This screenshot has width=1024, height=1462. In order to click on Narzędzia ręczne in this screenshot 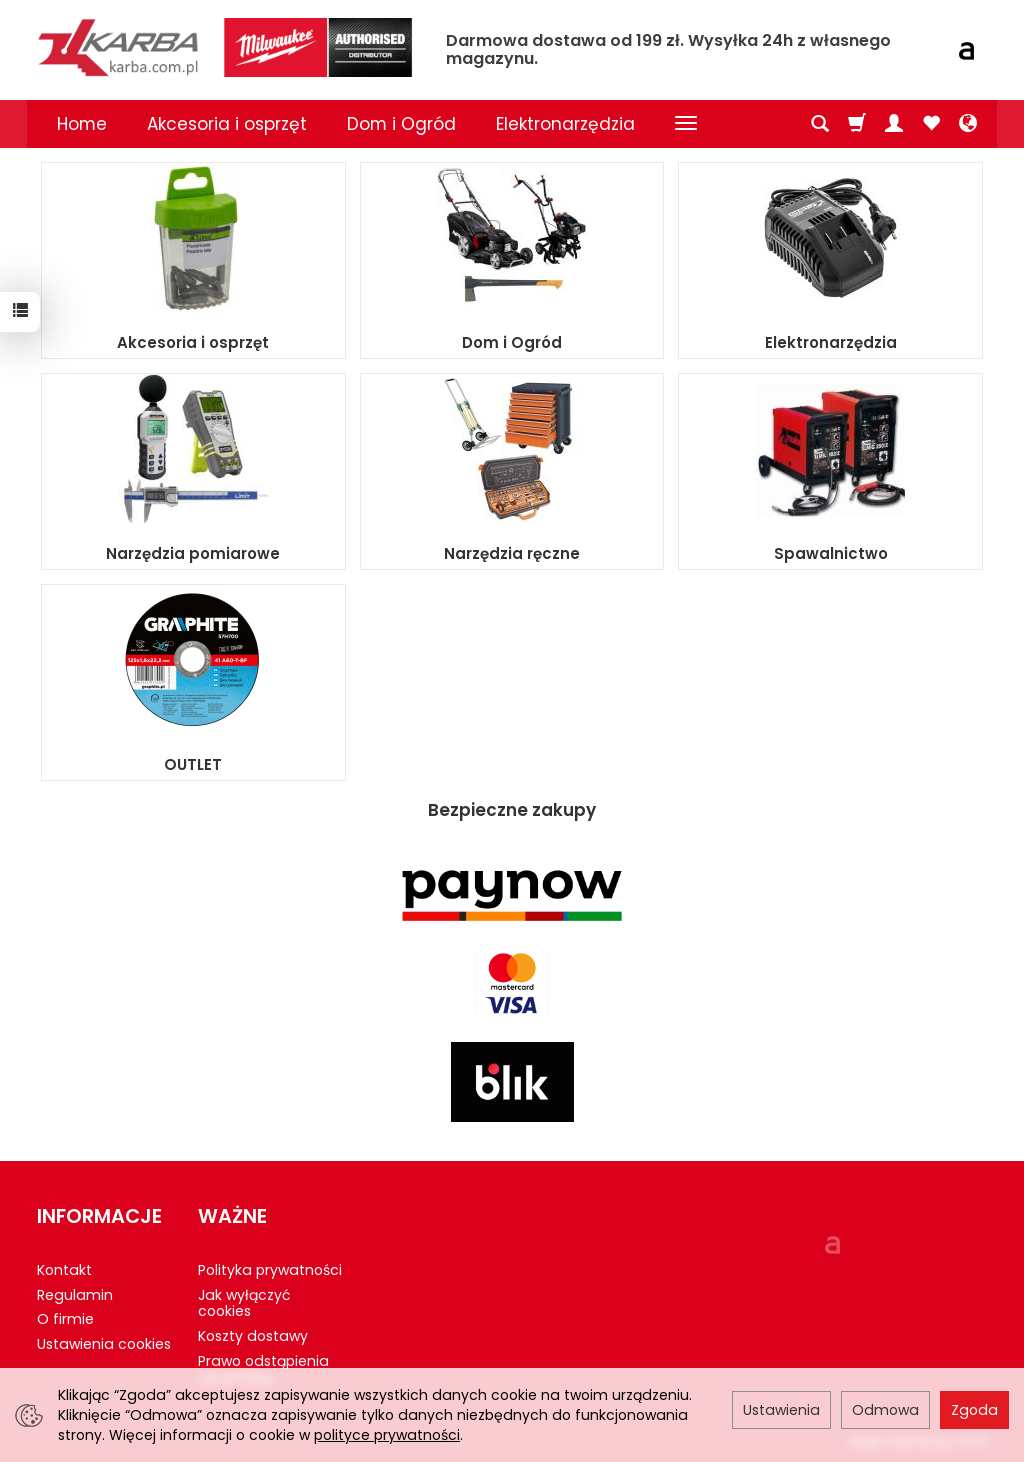, I will do `click(512, 553)`.